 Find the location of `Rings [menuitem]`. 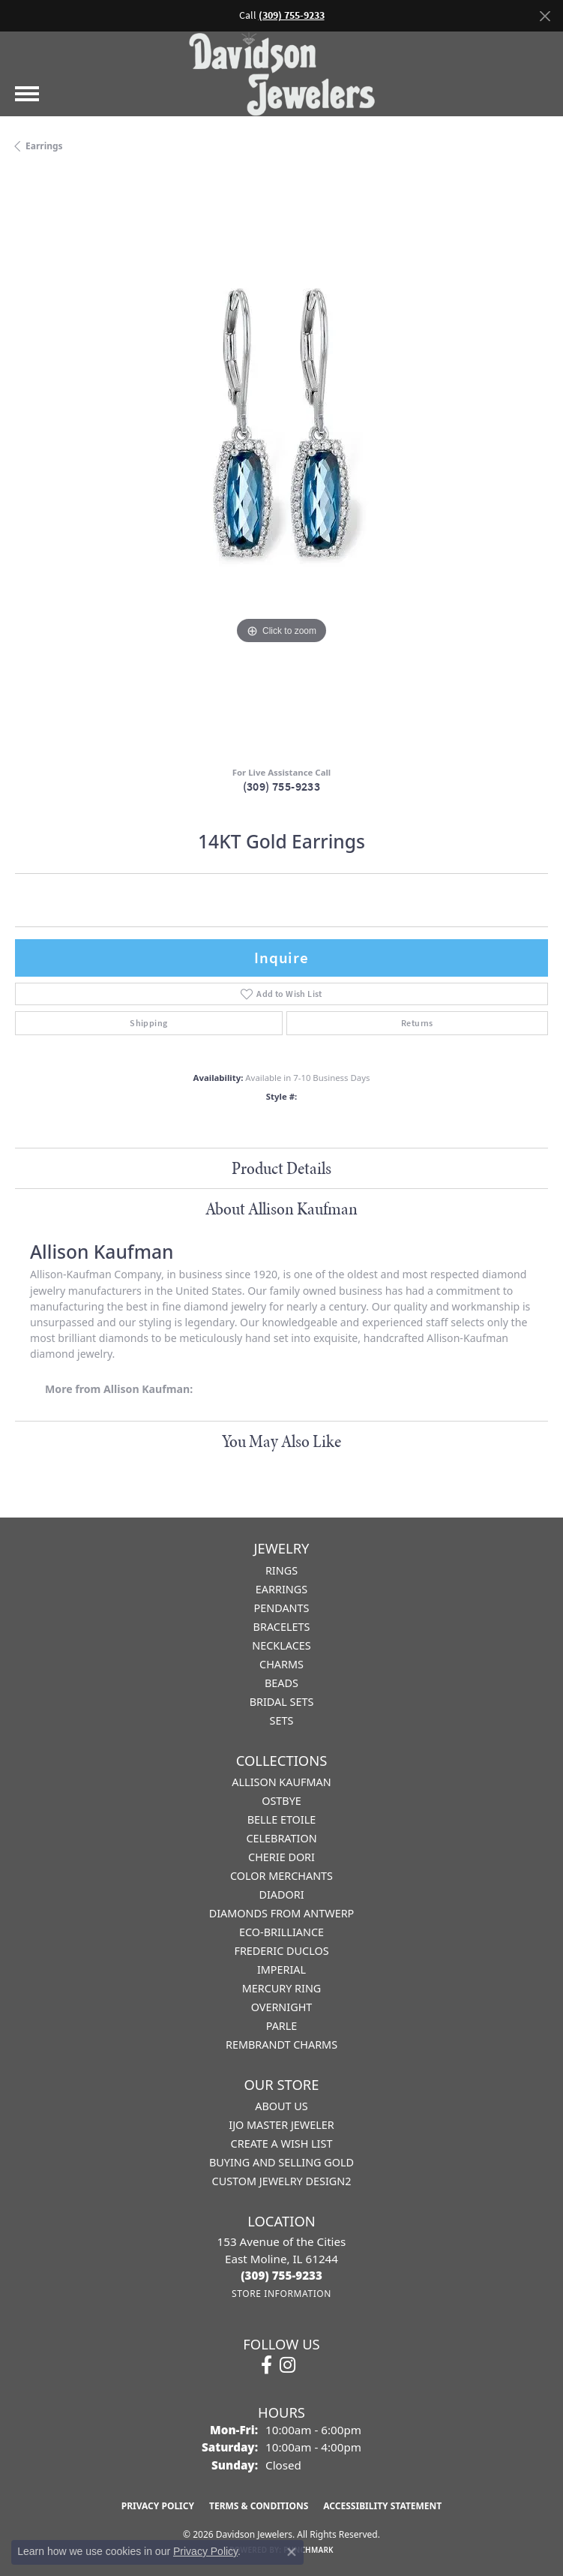

Rings [menuitem] is located at coordinates (281, 1570).